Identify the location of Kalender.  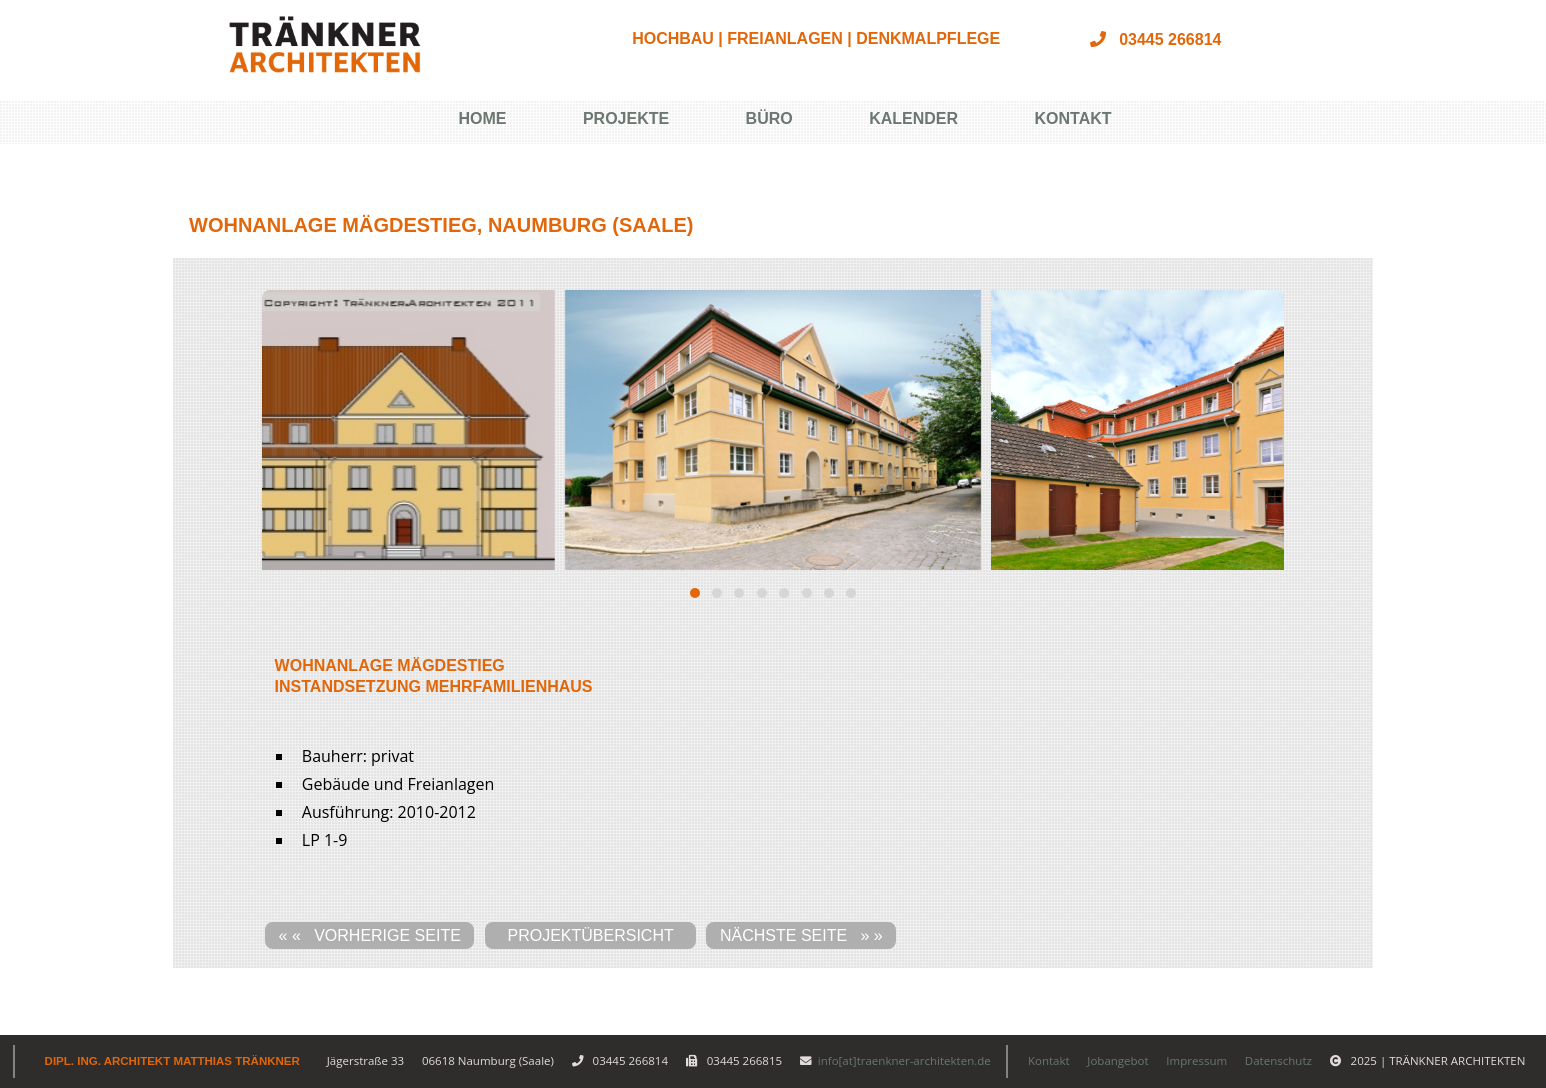
(913, 118).